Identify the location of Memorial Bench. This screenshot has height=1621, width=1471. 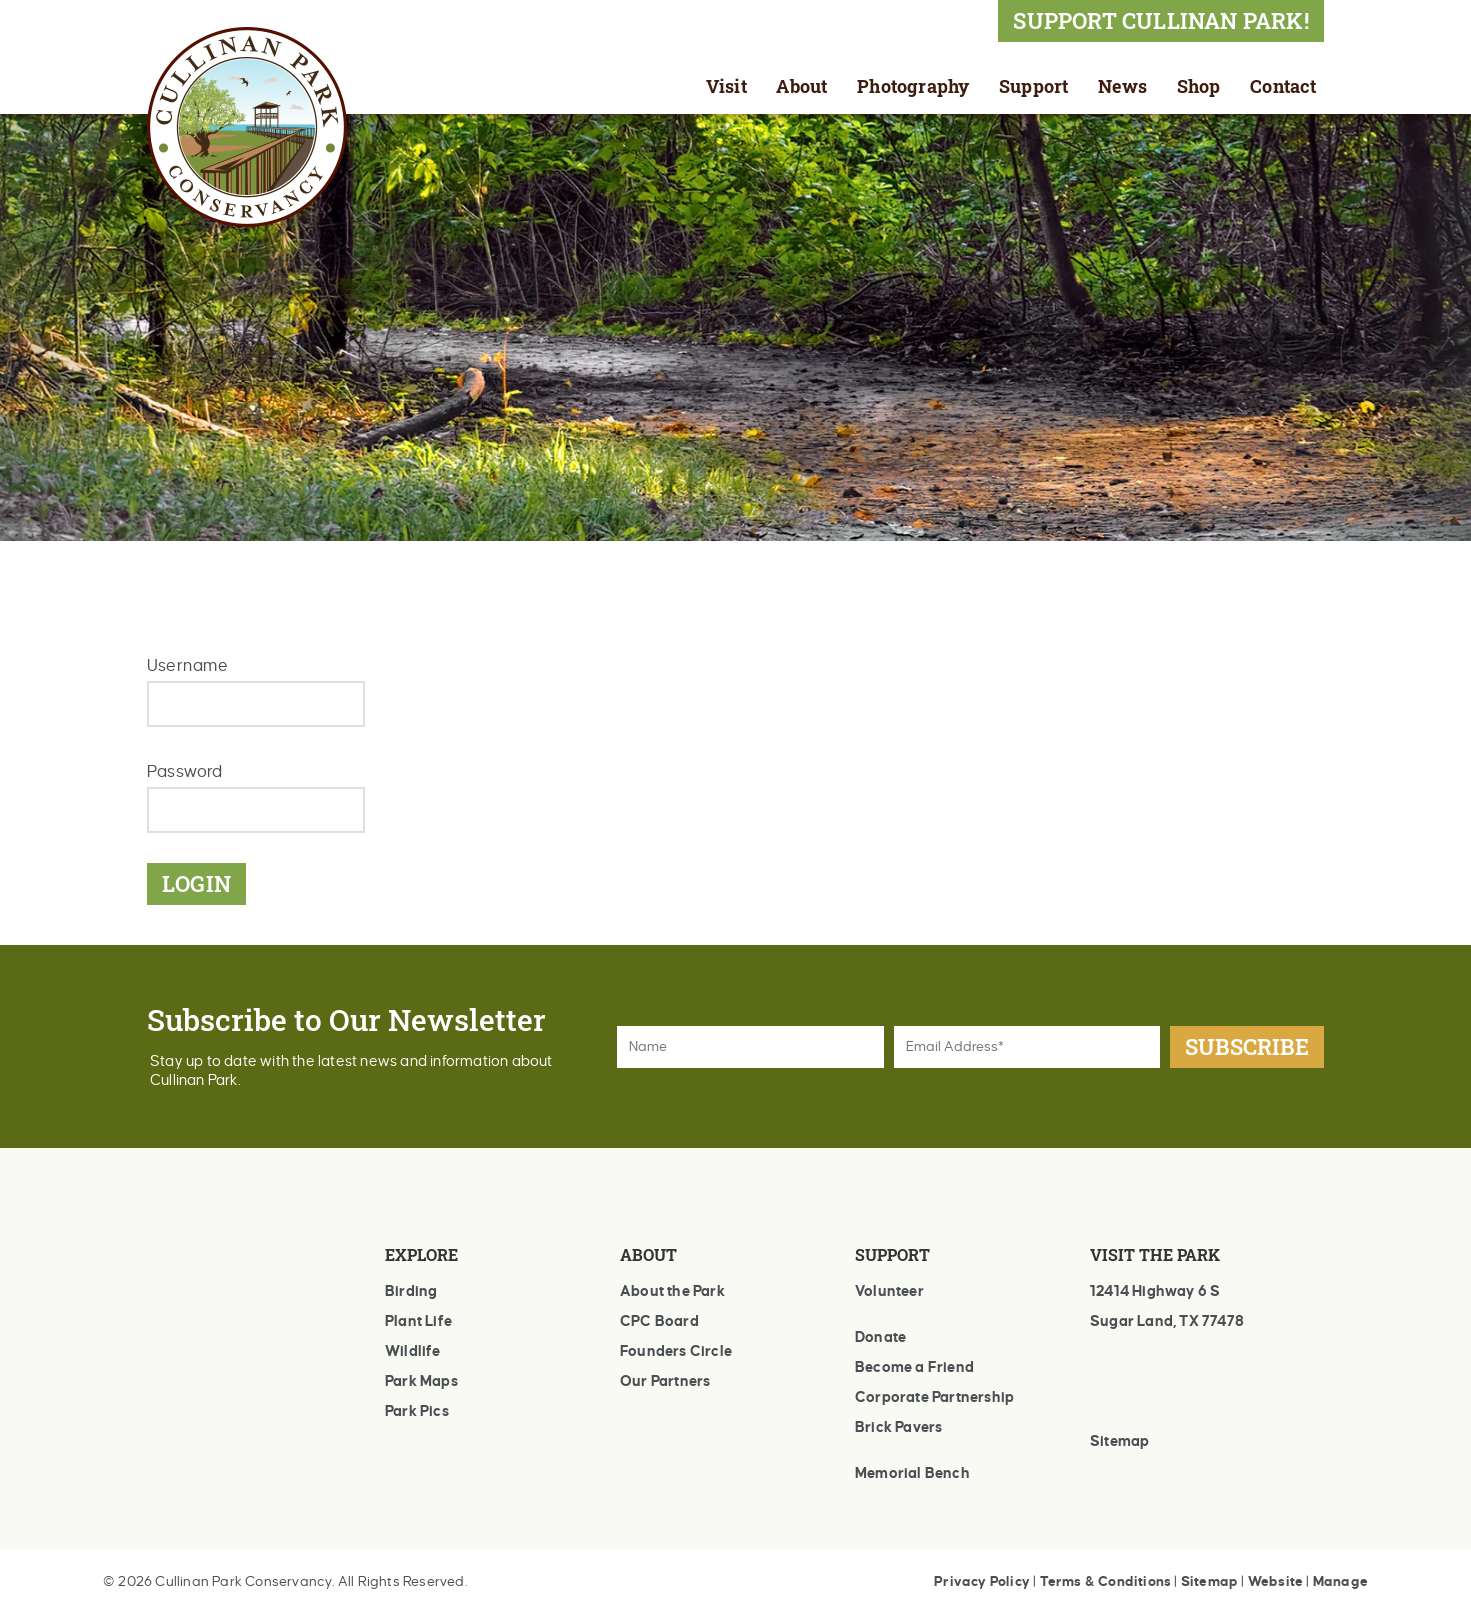
(912, 1473).